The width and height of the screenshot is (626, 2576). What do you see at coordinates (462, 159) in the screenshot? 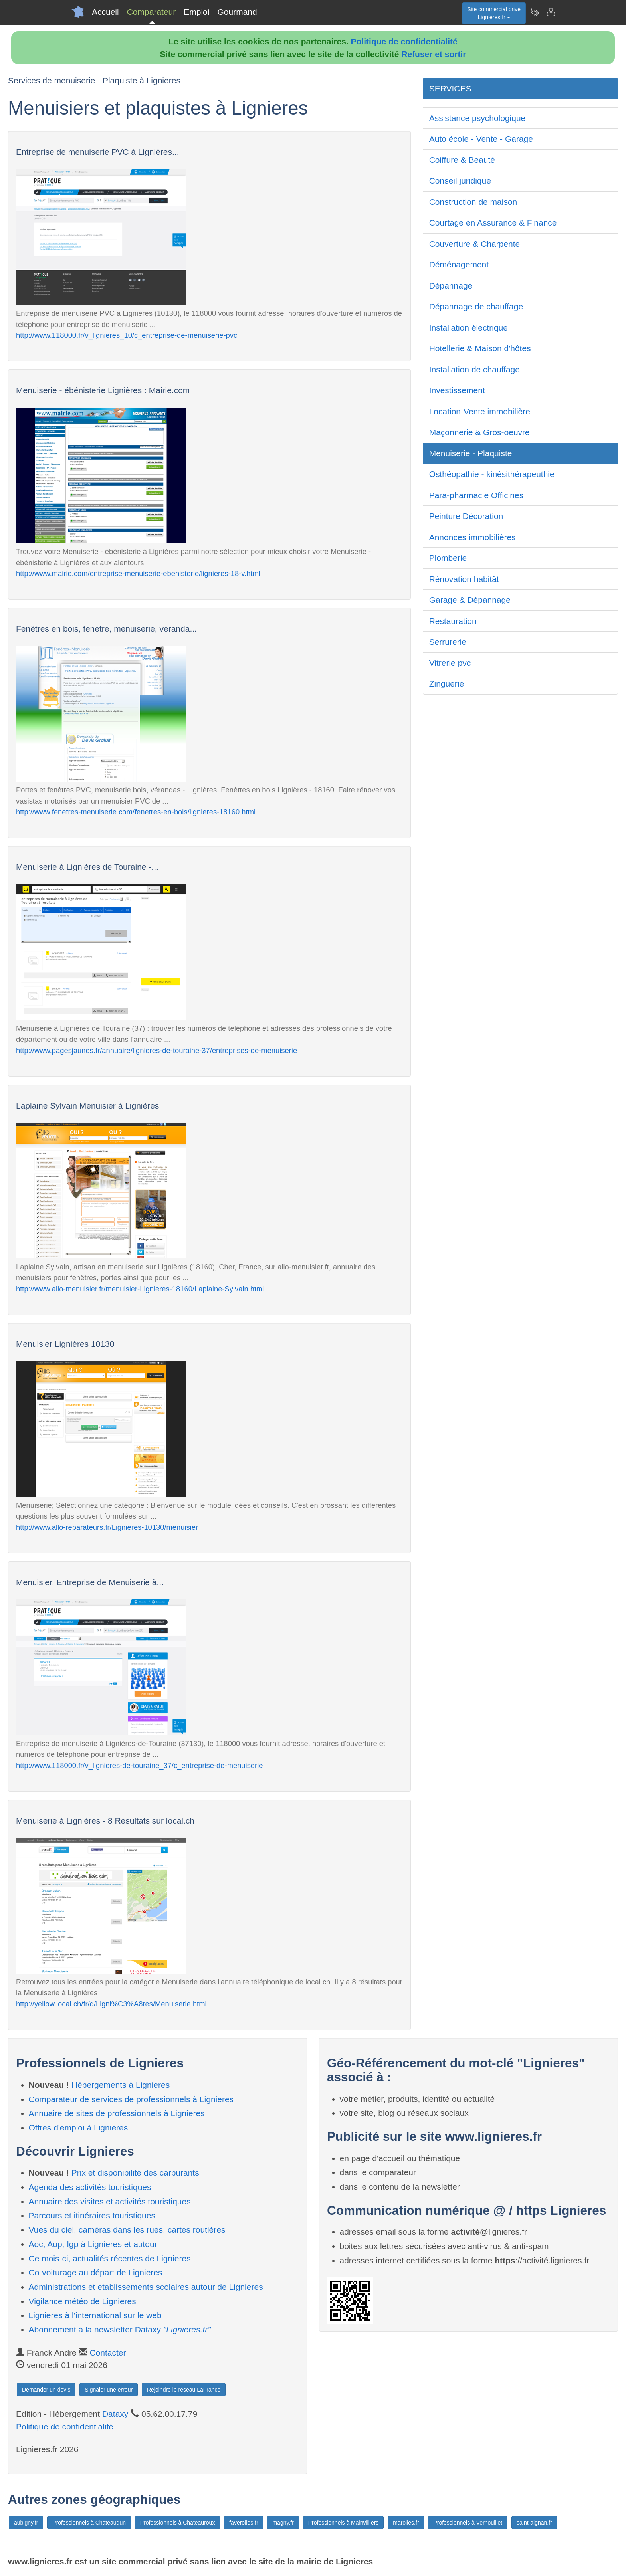
I see `Coiffure & Beauté` at bounding box center [462, 159].